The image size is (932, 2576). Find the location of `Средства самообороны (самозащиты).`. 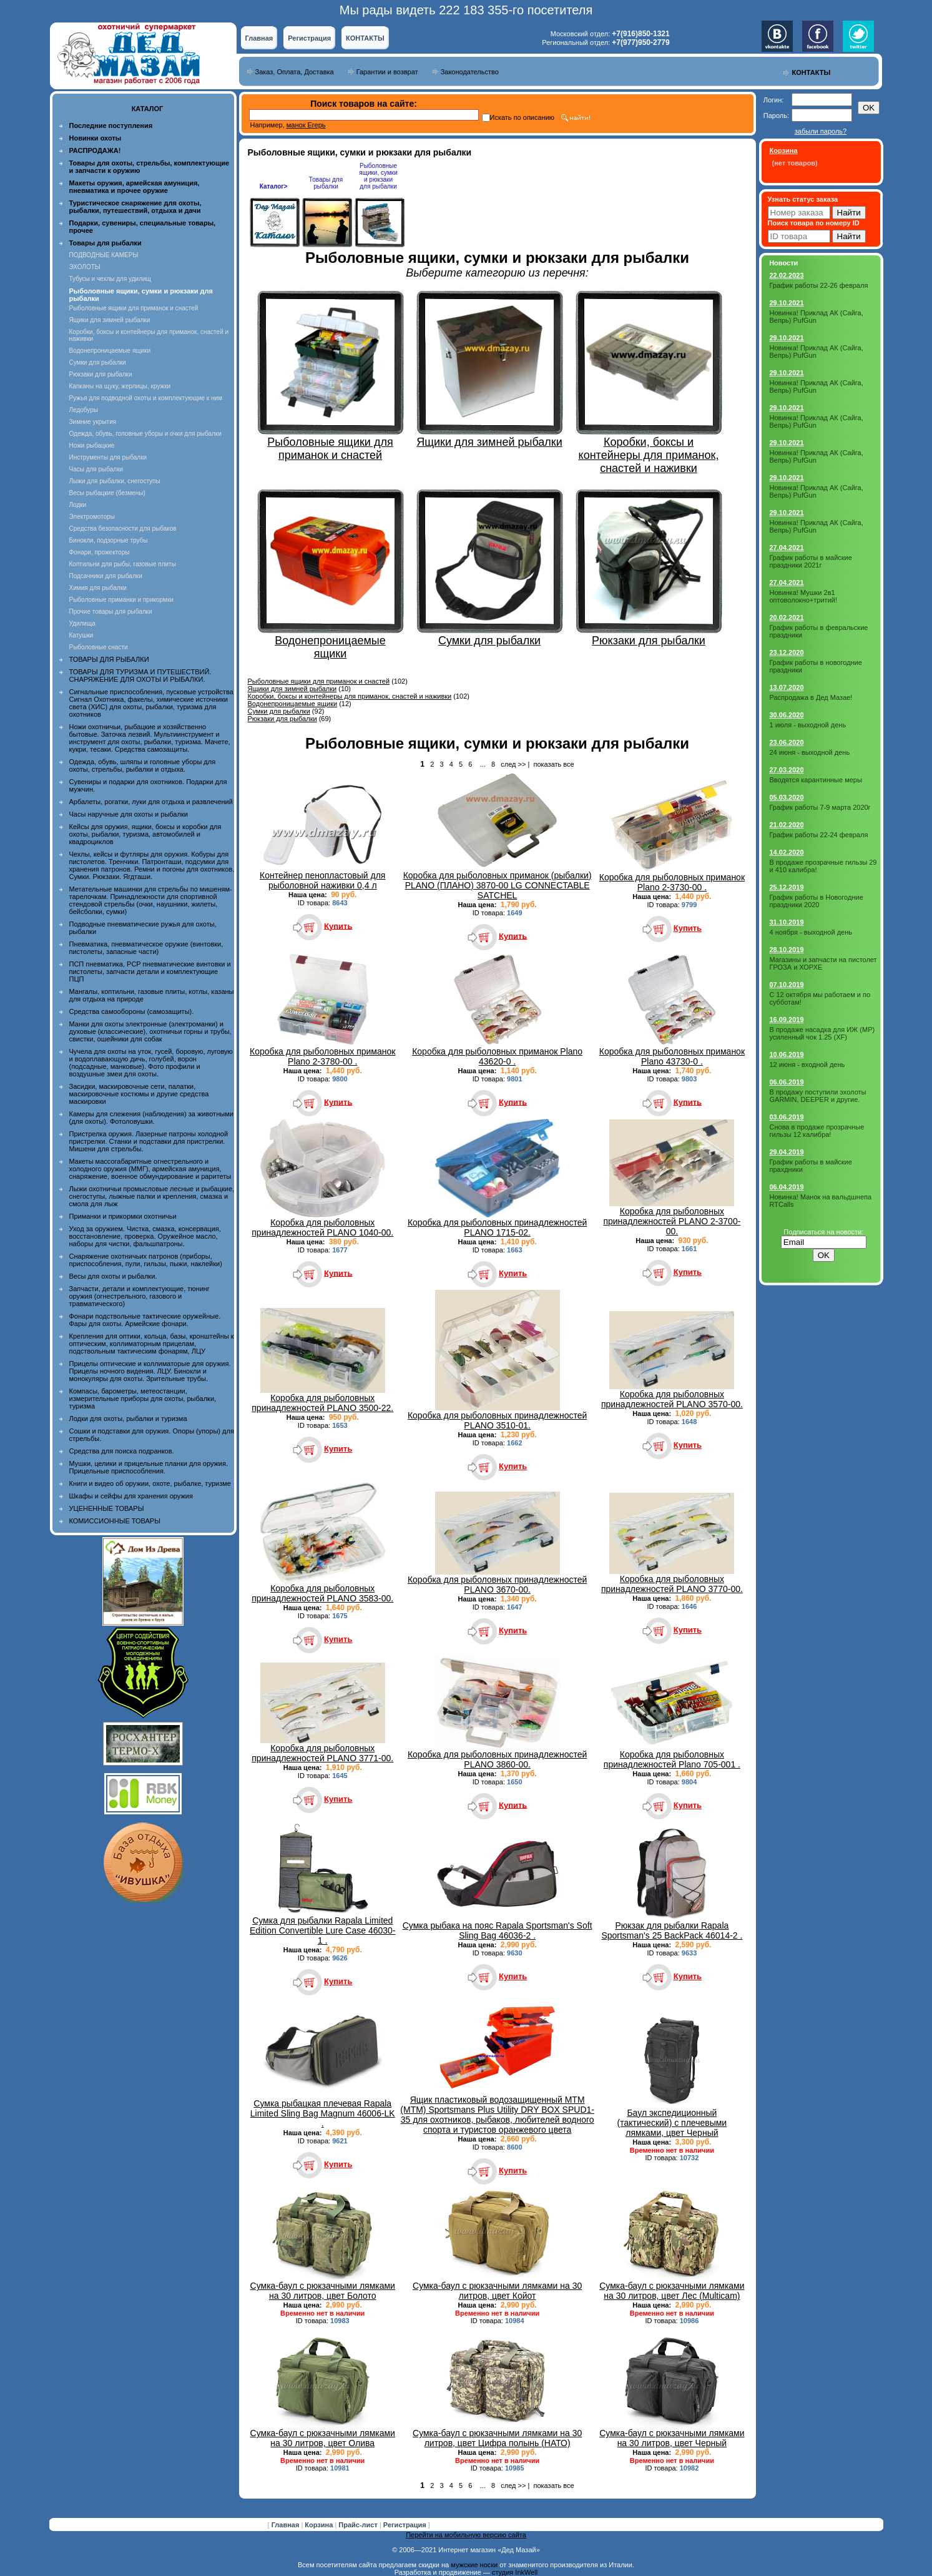

Средства самообороны (самозащиты). is located at coordinates (131, 1011).